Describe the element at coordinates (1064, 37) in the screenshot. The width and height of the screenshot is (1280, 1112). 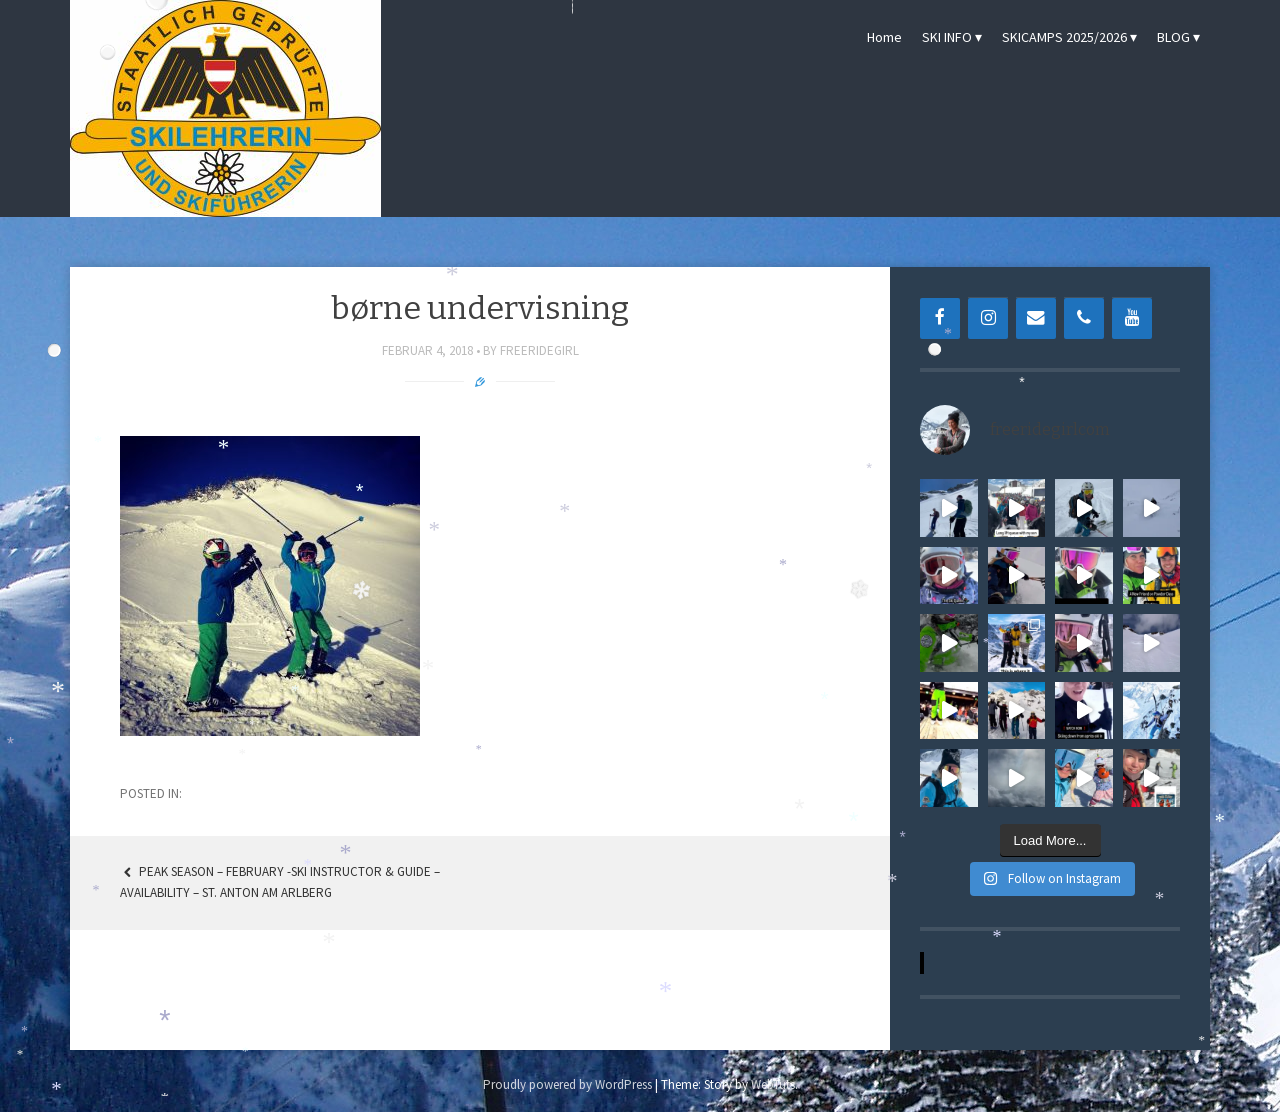
I see `SKICAMPS 2025/2026` at that location.